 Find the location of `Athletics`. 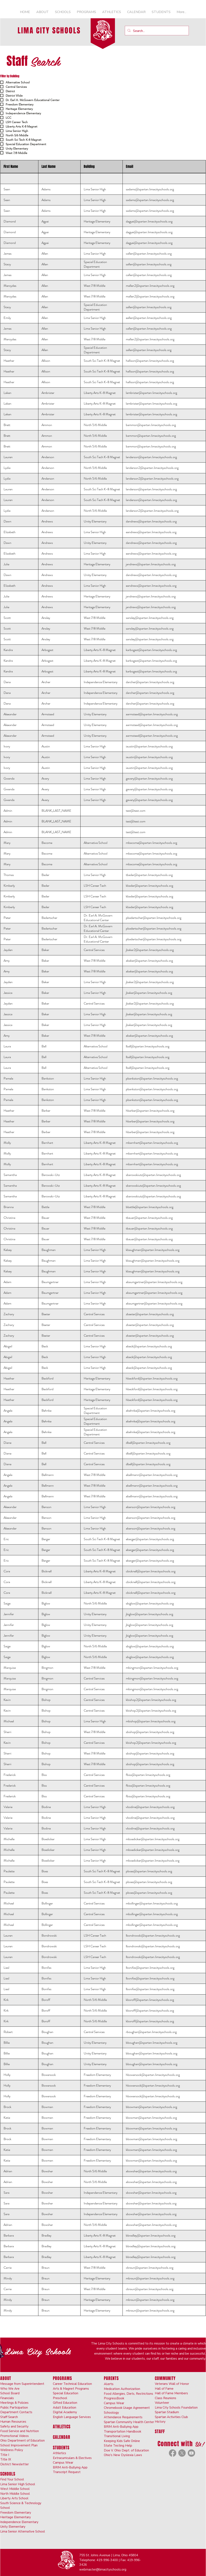

Athletics is located at coordinates (59, 2453).